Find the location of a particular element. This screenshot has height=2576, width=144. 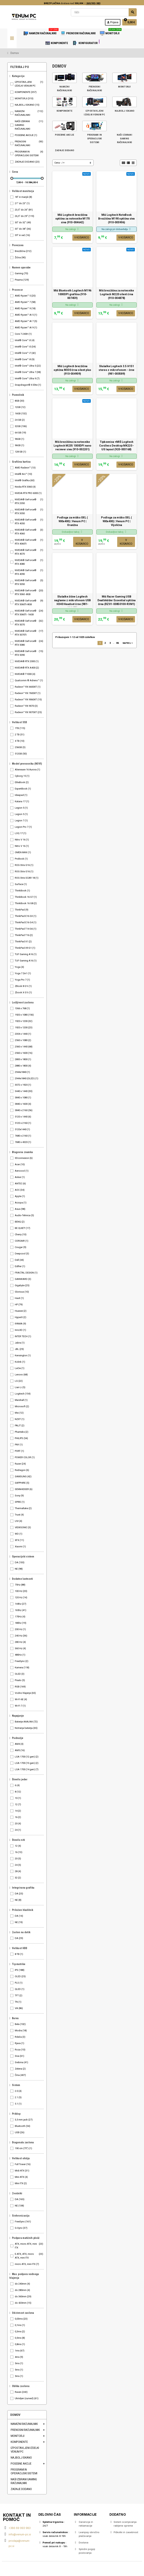

ThinkPad X9 G1 is located at coordinates (25, 948).